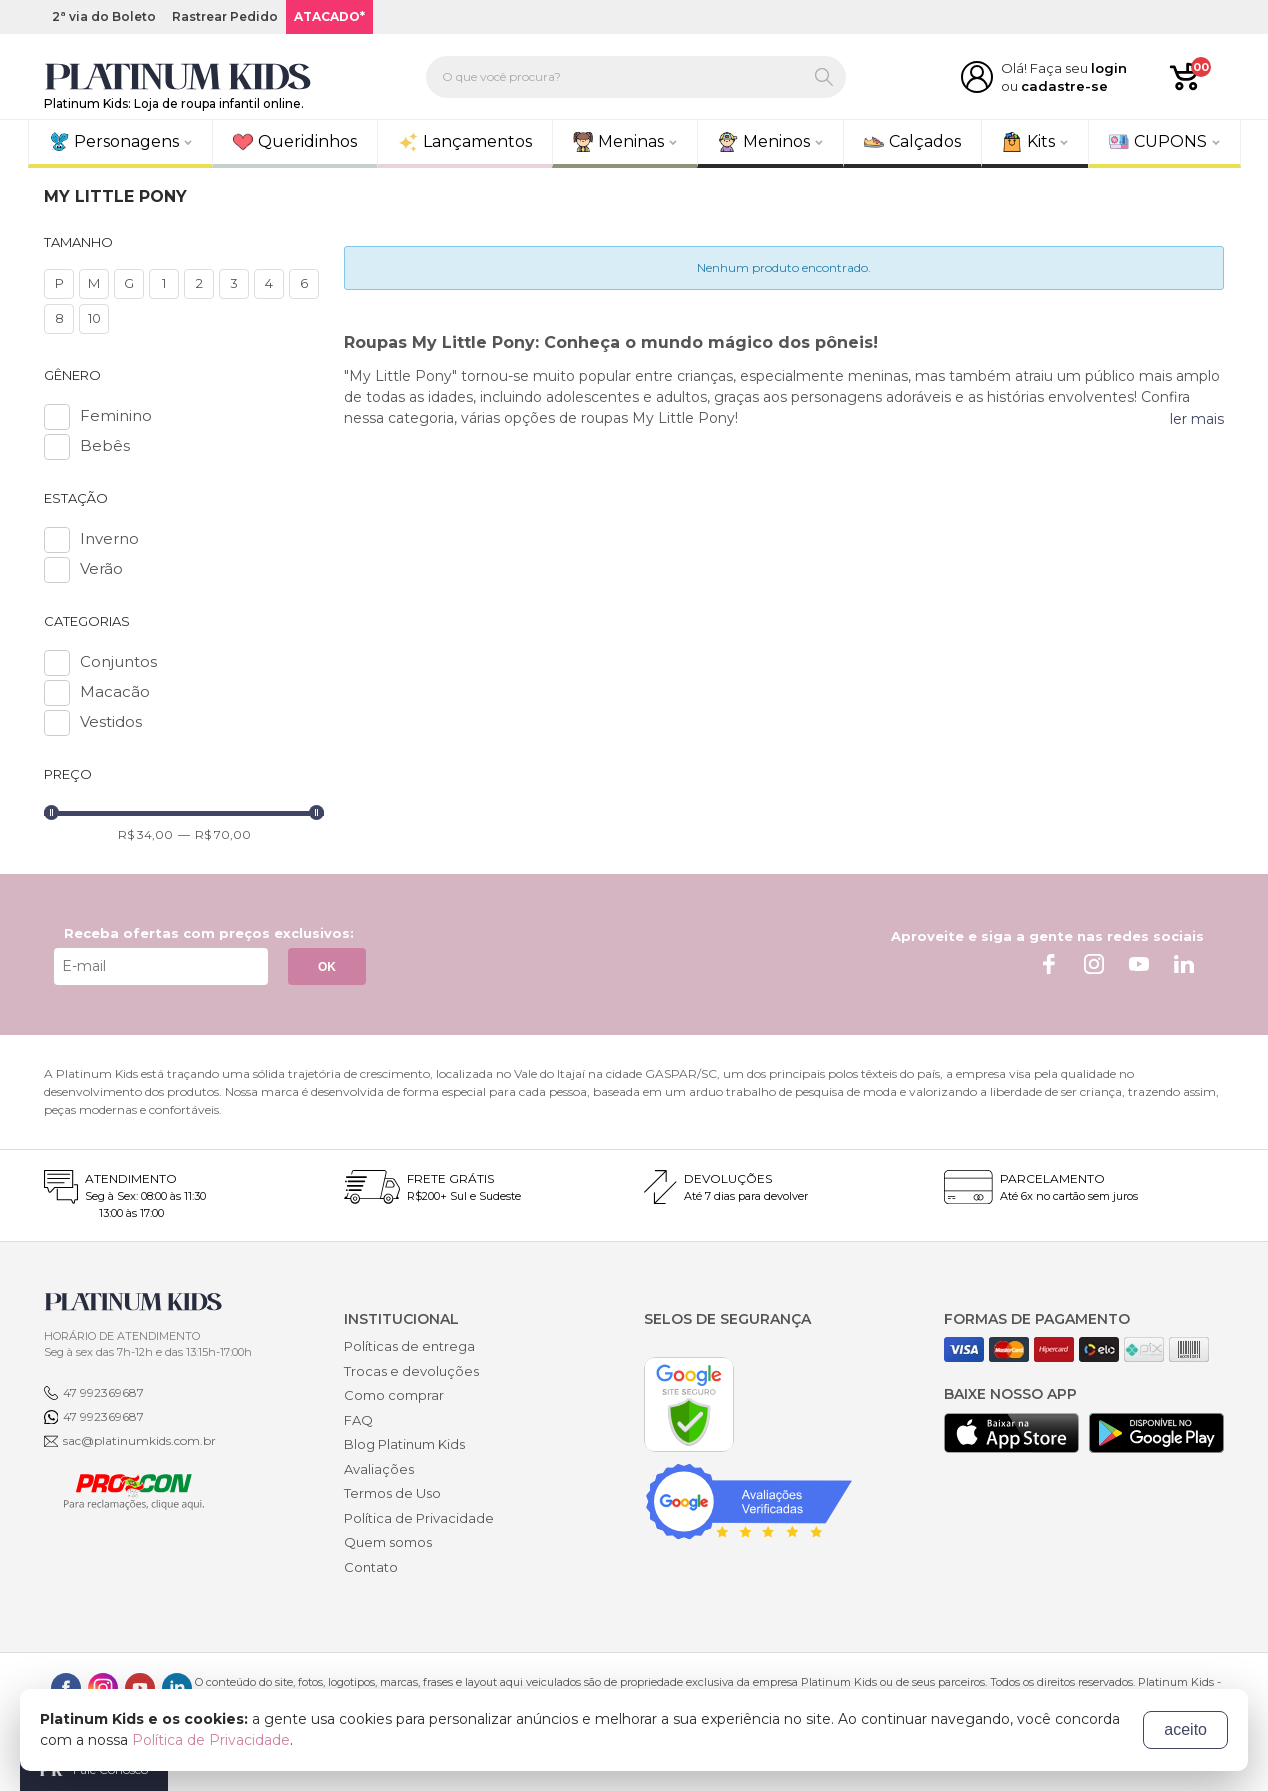 This screenshot has height=1791, width=1268. I want to click on 47 992369687, so click(103, 1392).